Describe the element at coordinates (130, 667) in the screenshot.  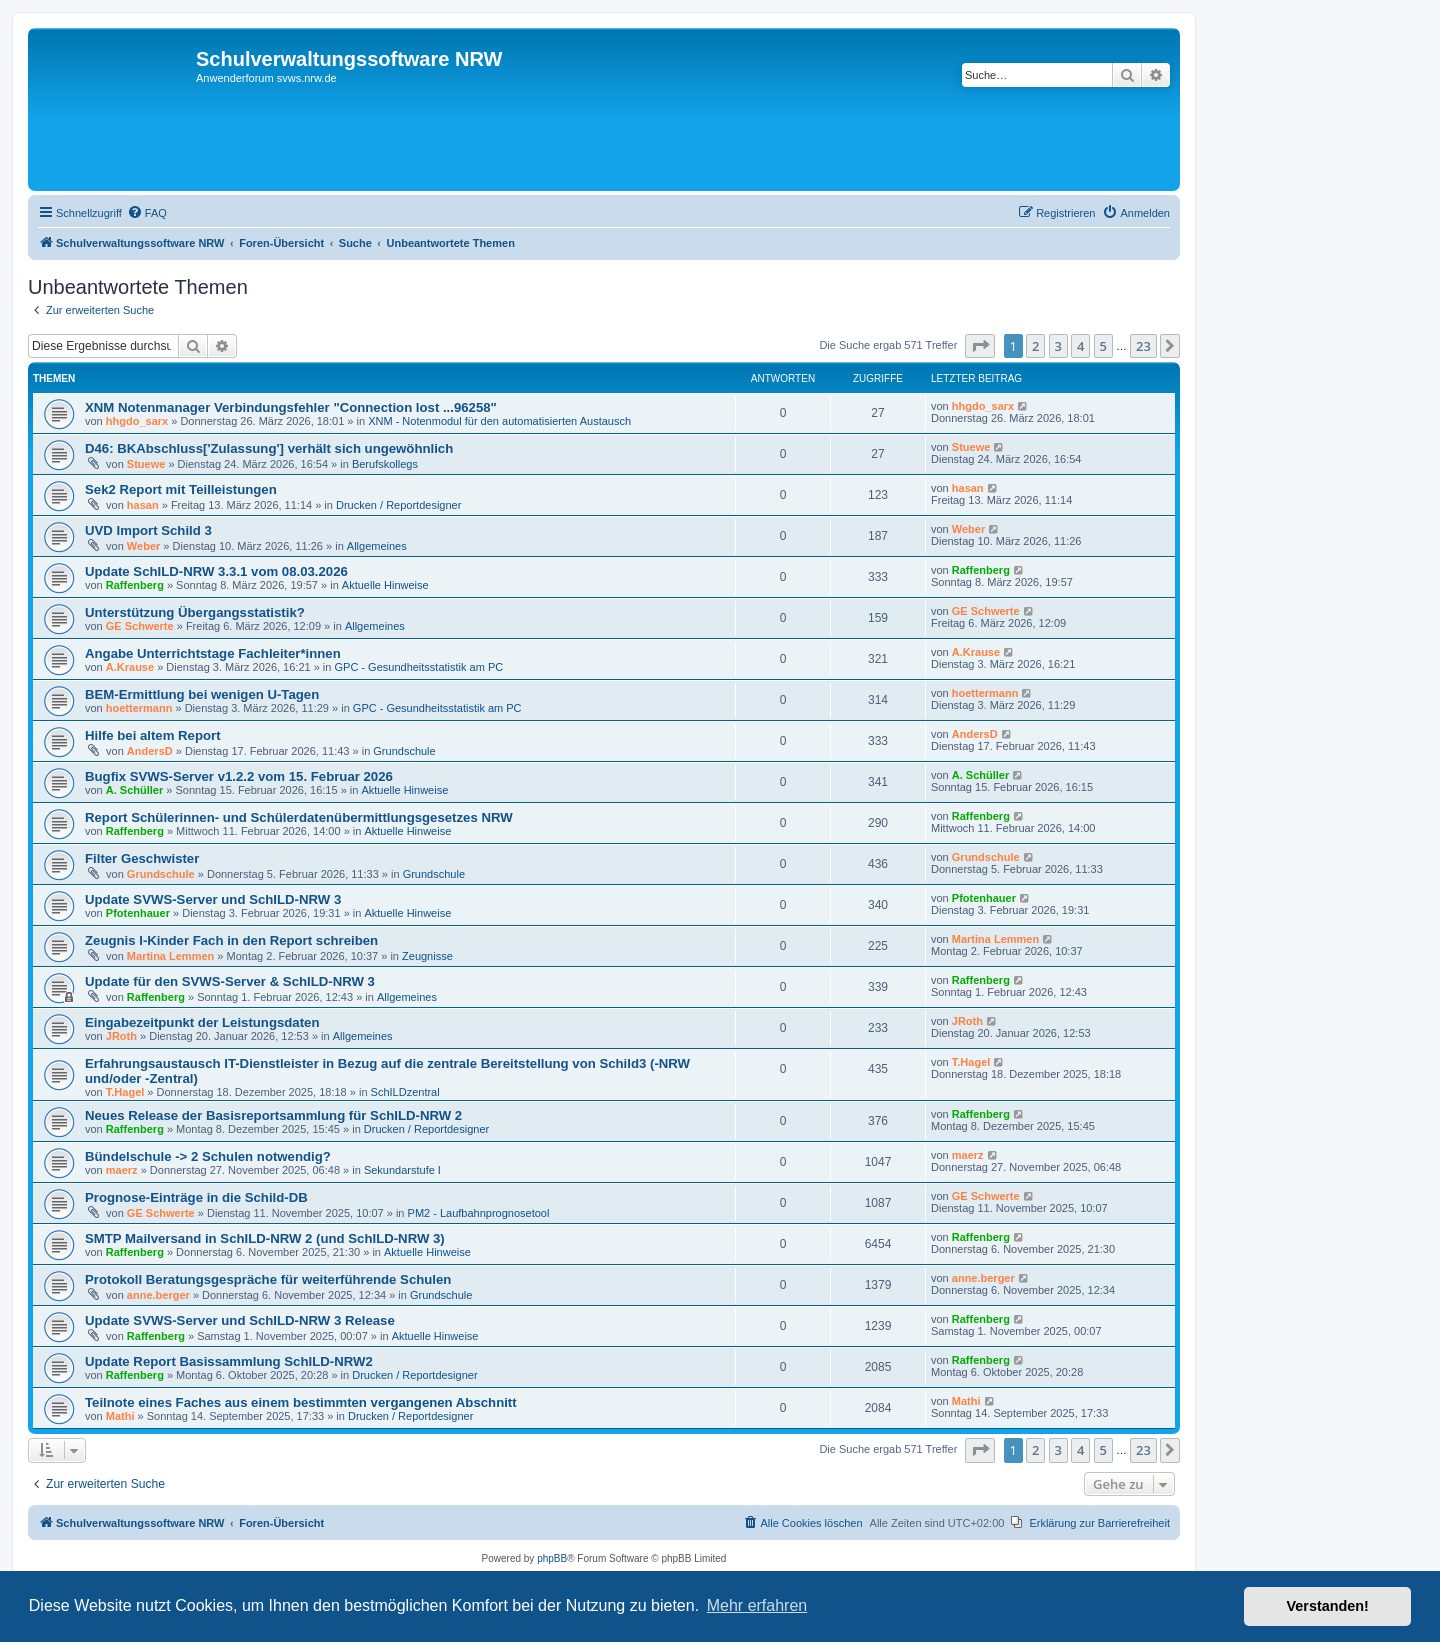
I see `A.Krause` at that location.